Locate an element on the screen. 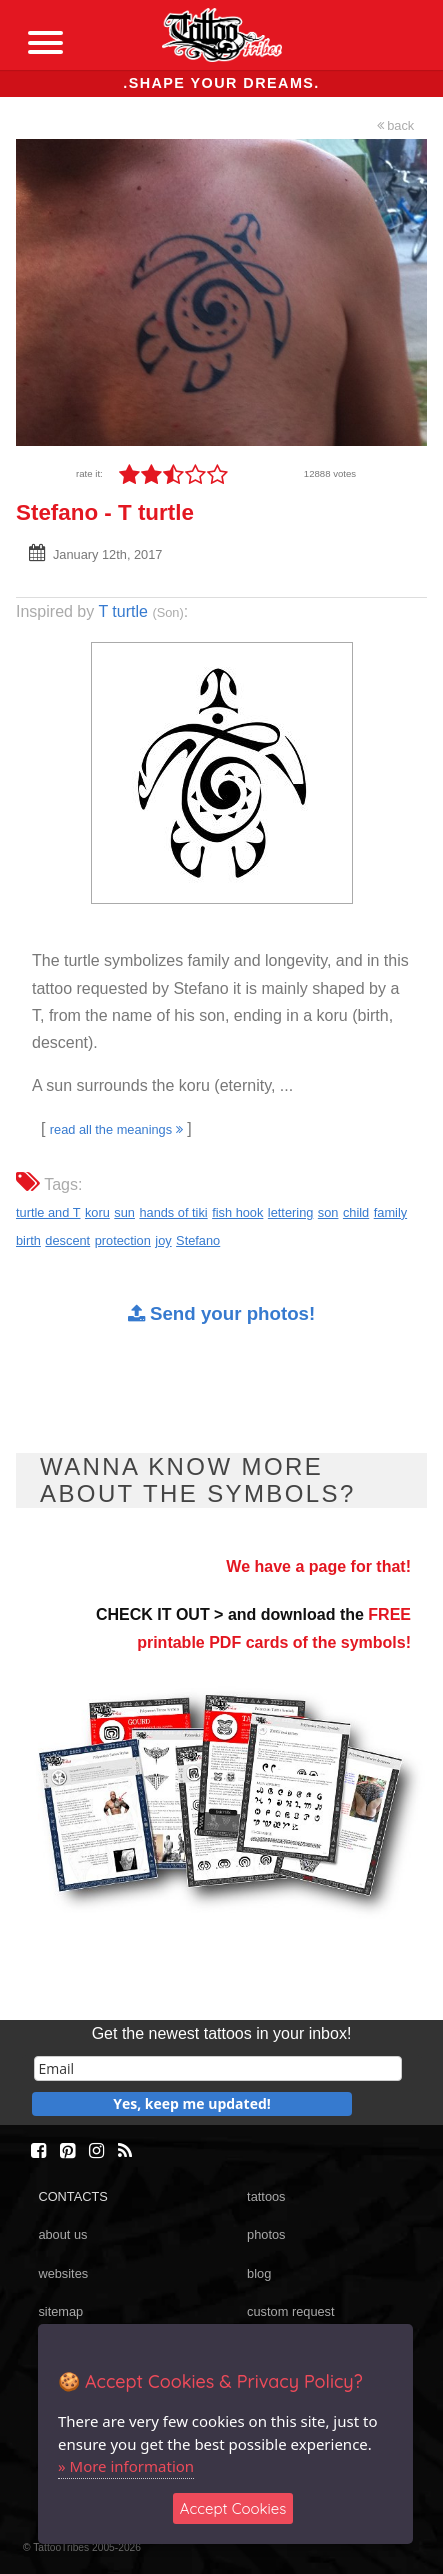 The height and width of the screenshot is (2574, 443). tattoos is located at coordinates (266, 2196).